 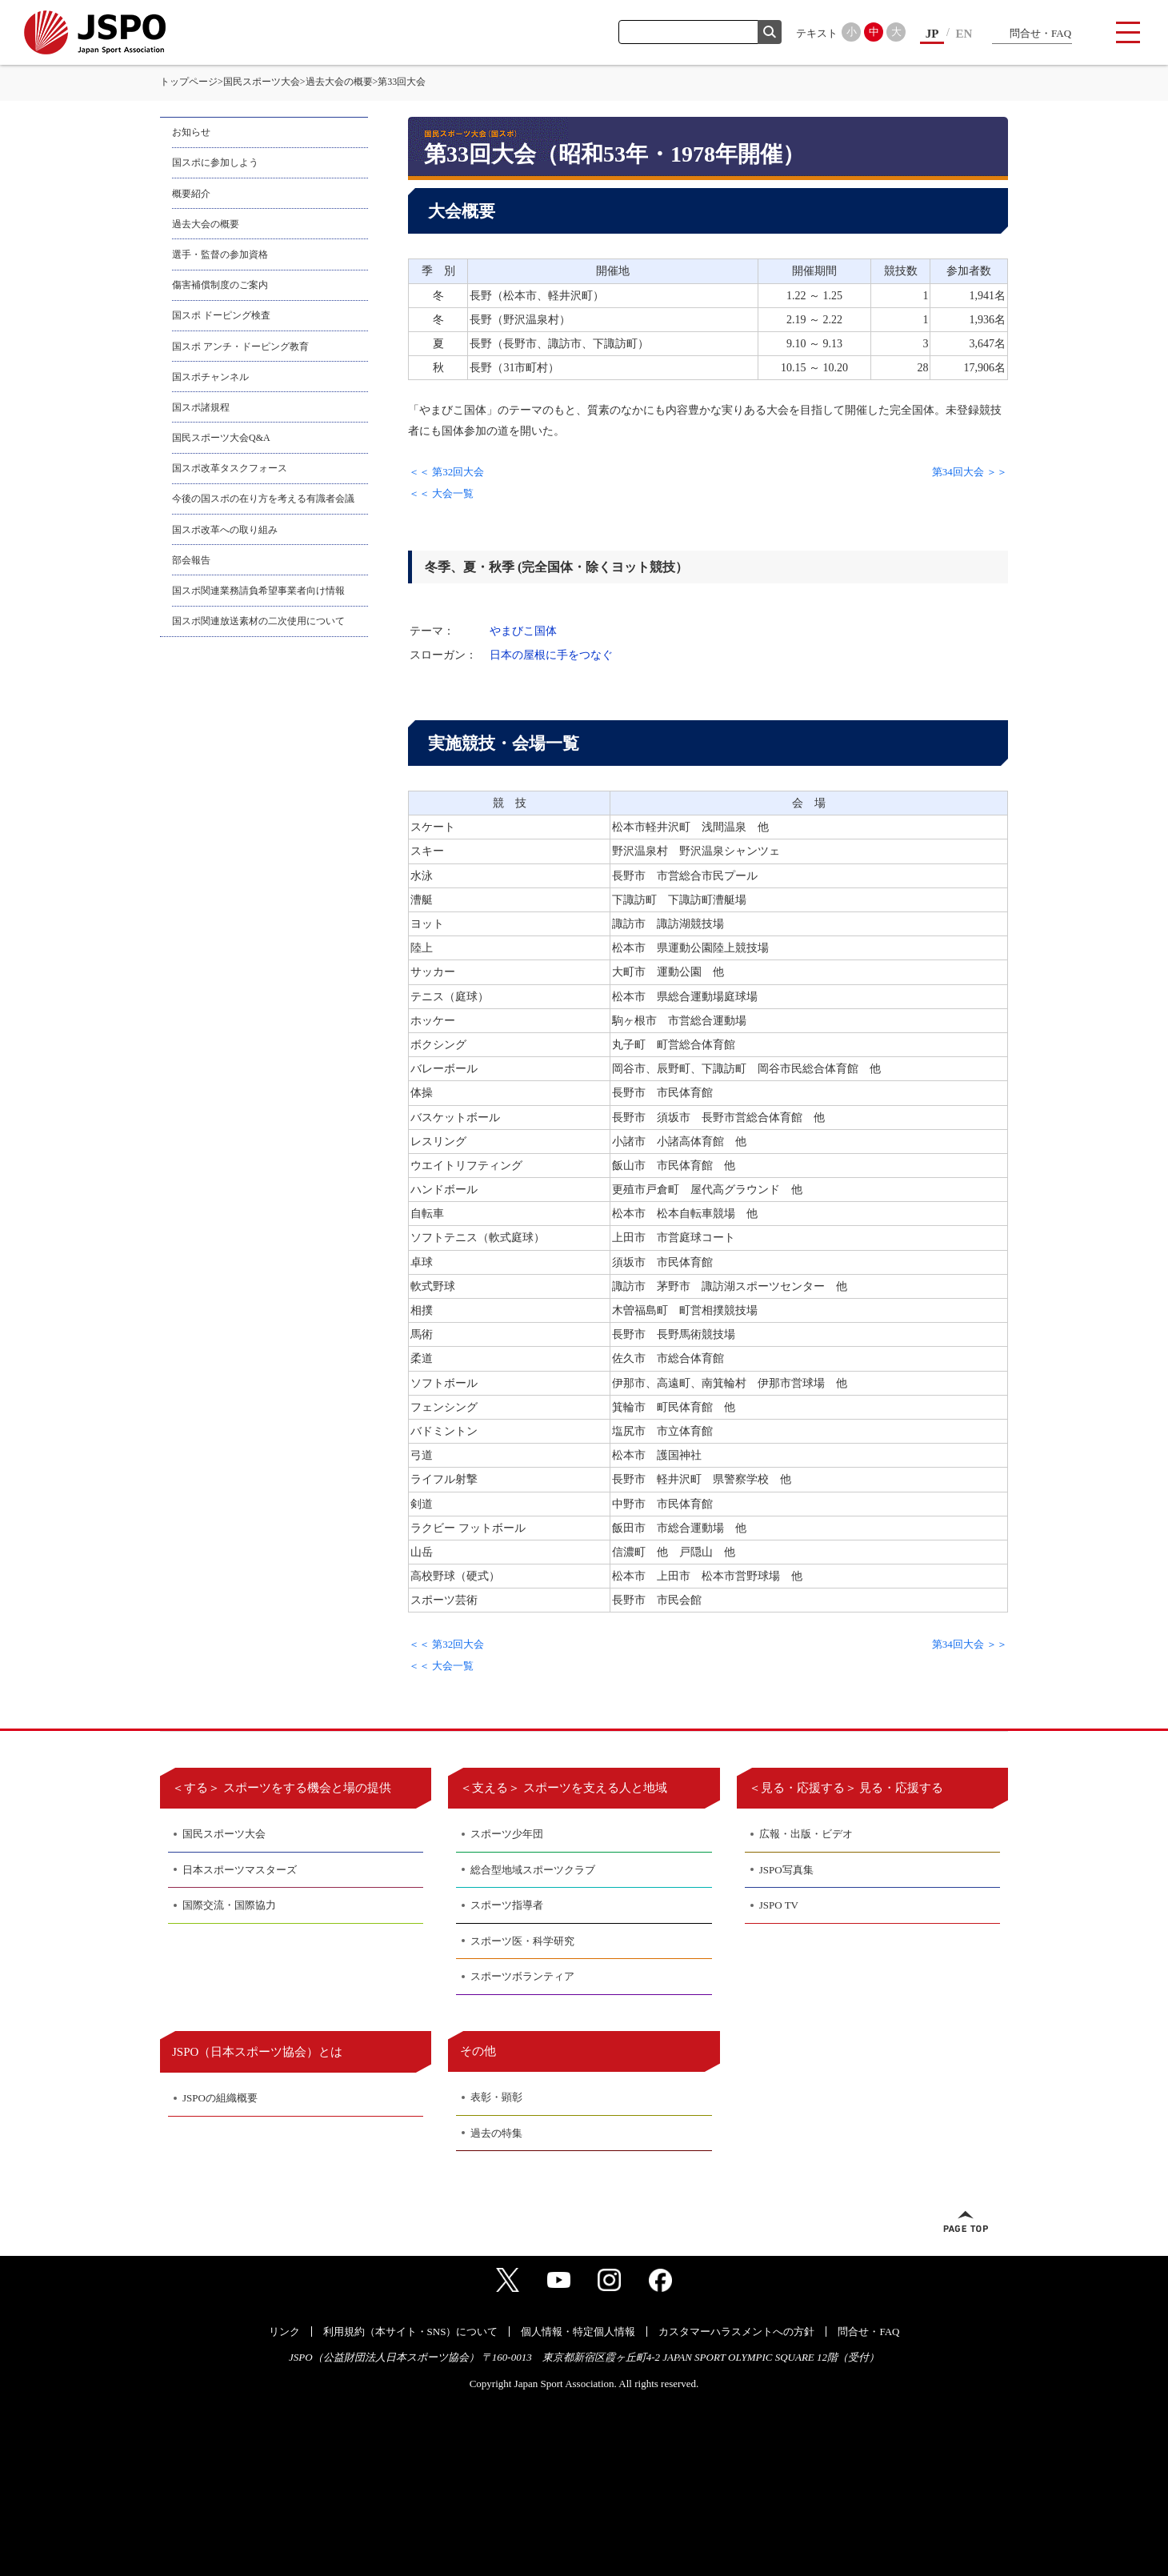 What do you see at coordinates (969, 472) in the screenshot?
I see `第34回大会 ＞＞` at bounding box center [969, 472].